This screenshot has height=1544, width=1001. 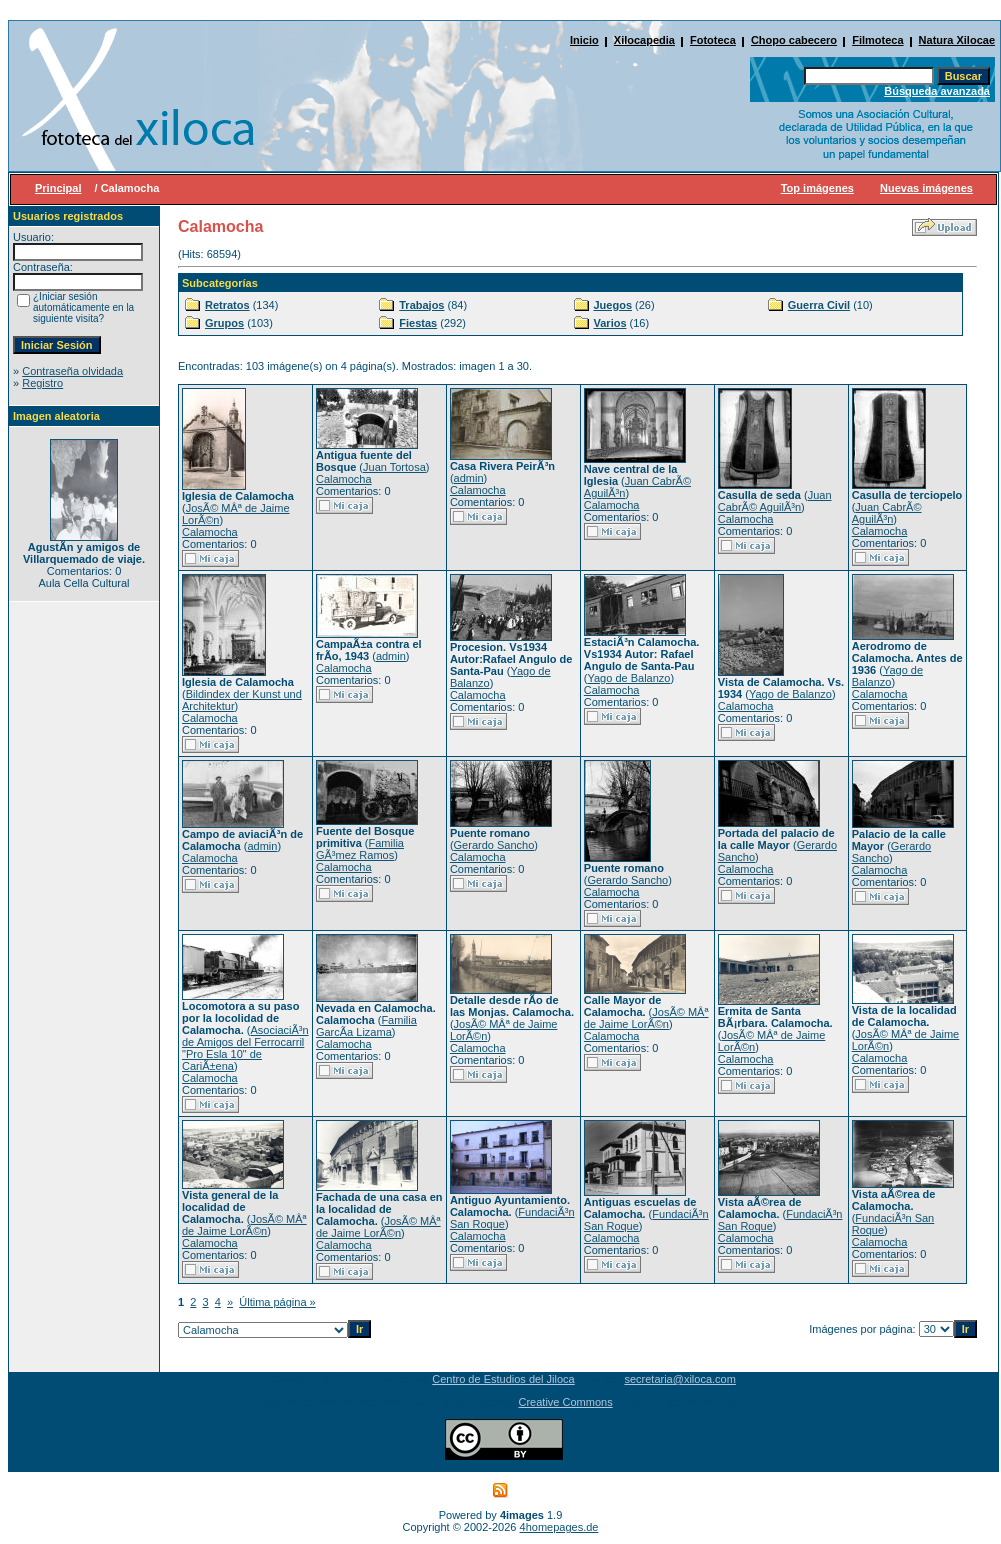 I want to click on Guerra Civil, so click(x=819, y=305).